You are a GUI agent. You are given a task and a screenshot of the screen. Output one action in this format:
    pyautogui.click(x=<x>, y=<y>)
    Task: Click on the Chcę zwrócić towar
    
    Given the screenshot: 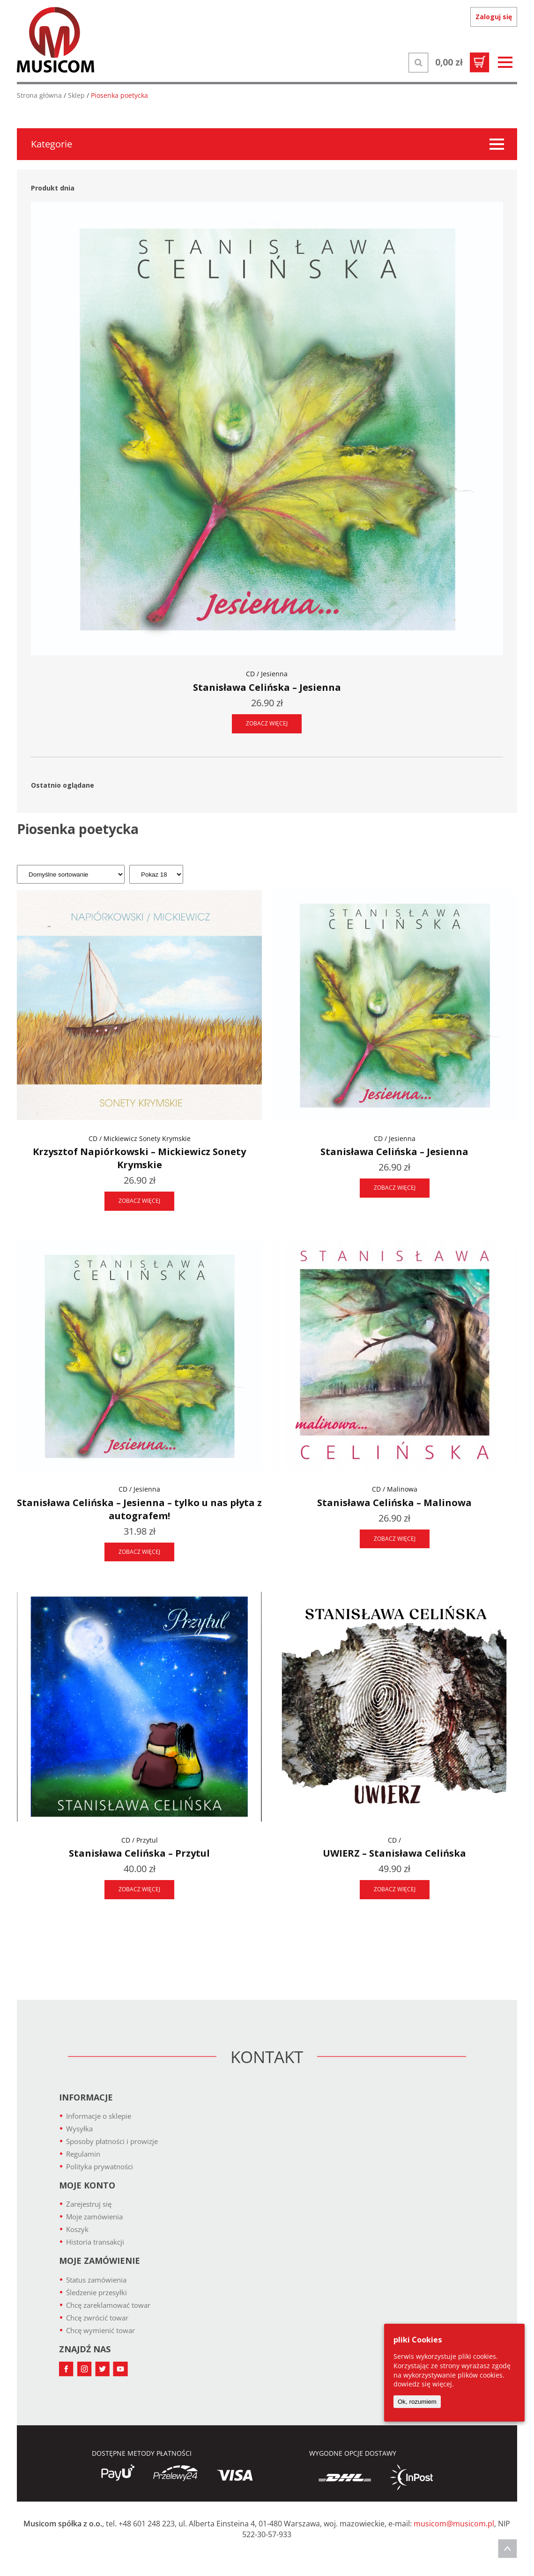 What is the action you would take?
    pyautogui.click(x=97, y=2317)
    